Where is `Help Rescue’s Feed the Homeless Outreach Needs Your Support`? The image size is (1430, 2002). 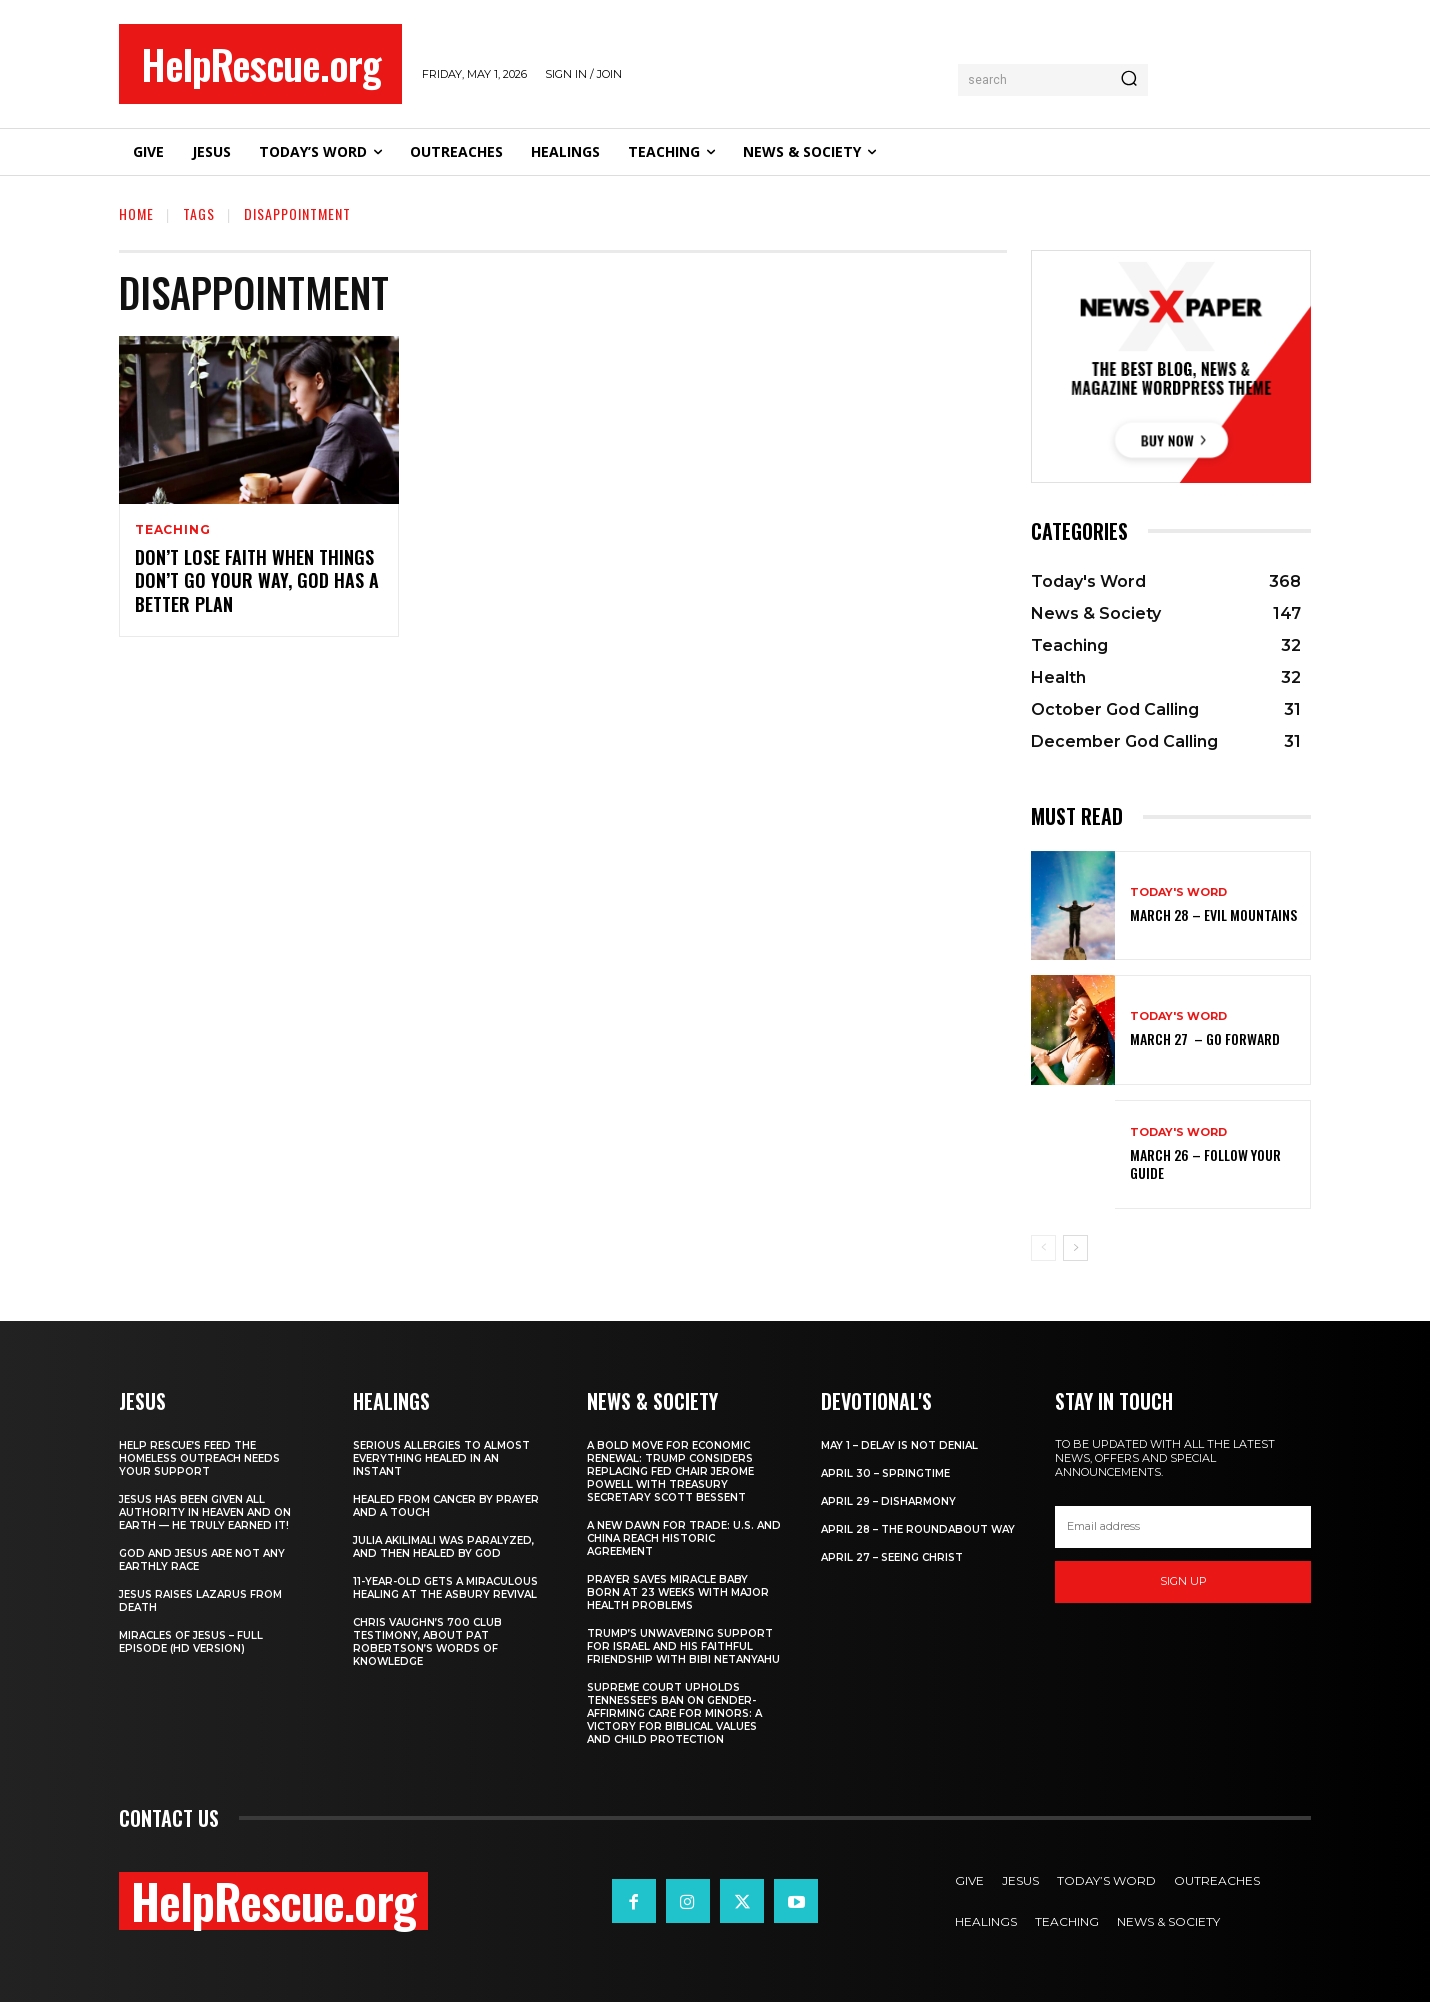
Help Rescue’s Feed the Homeless Outreach Needs Your Support is located at coordinates (199, 1458).